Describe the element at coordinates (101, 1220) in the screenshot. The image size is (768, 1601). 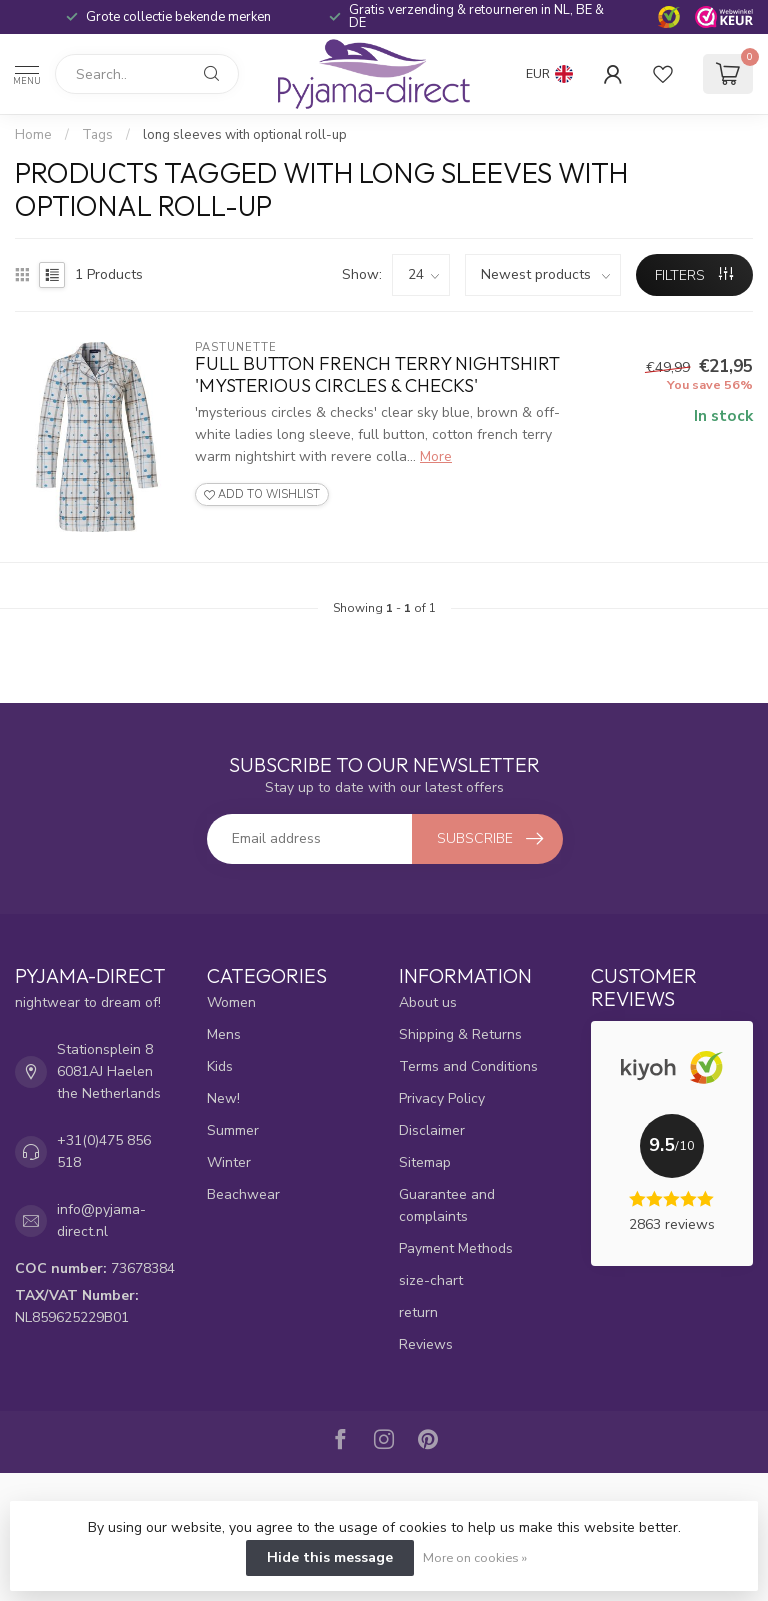
I see `info@pyjama-direct.nl` at that location.